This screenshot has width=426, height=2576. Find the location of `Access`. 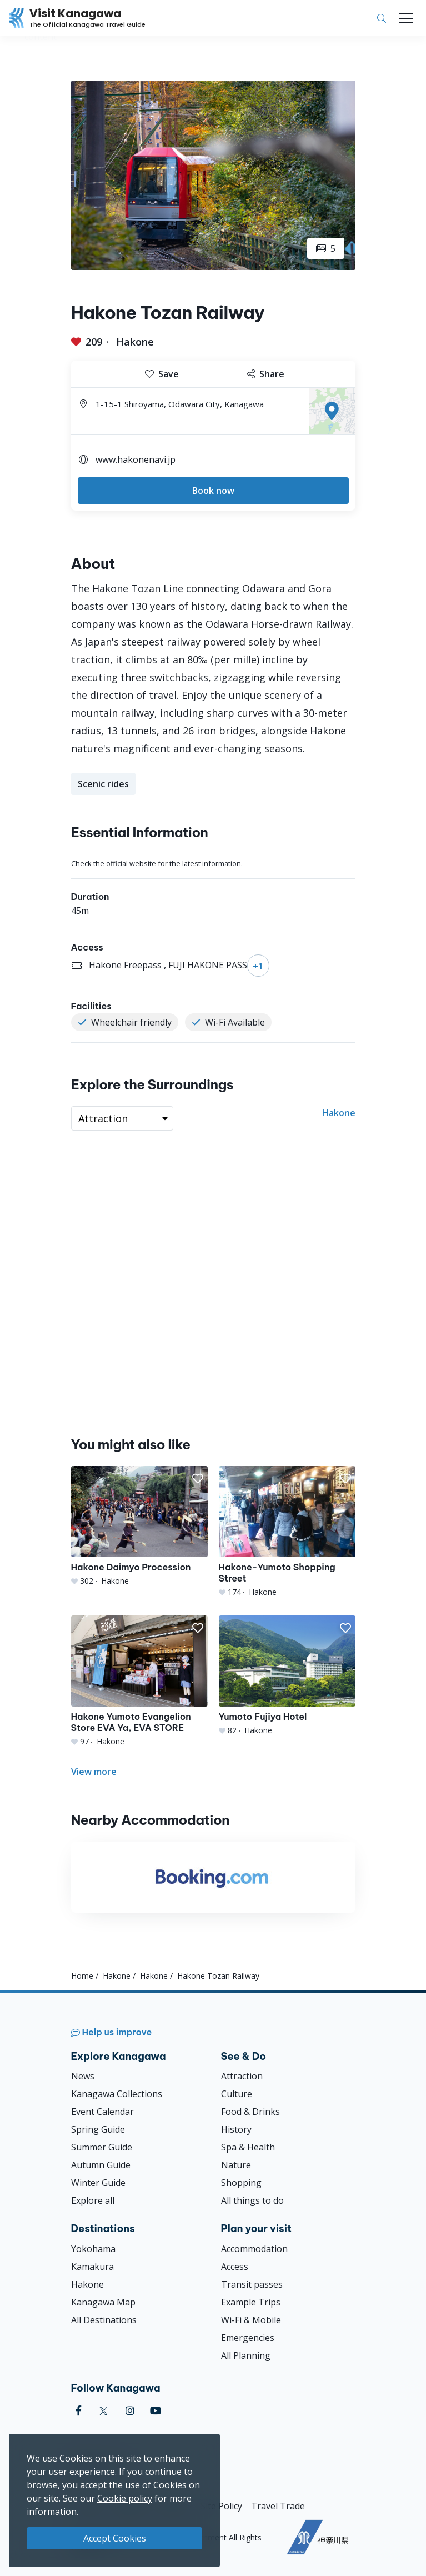

Access is located at coordinates (234, 2266).